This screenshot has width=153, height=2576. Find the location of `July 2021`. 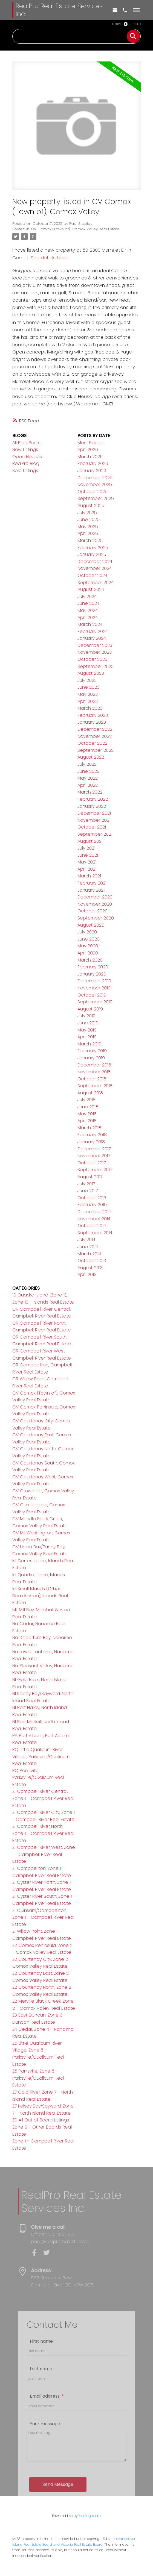

July 2021 is located at coordinates (86, 848).